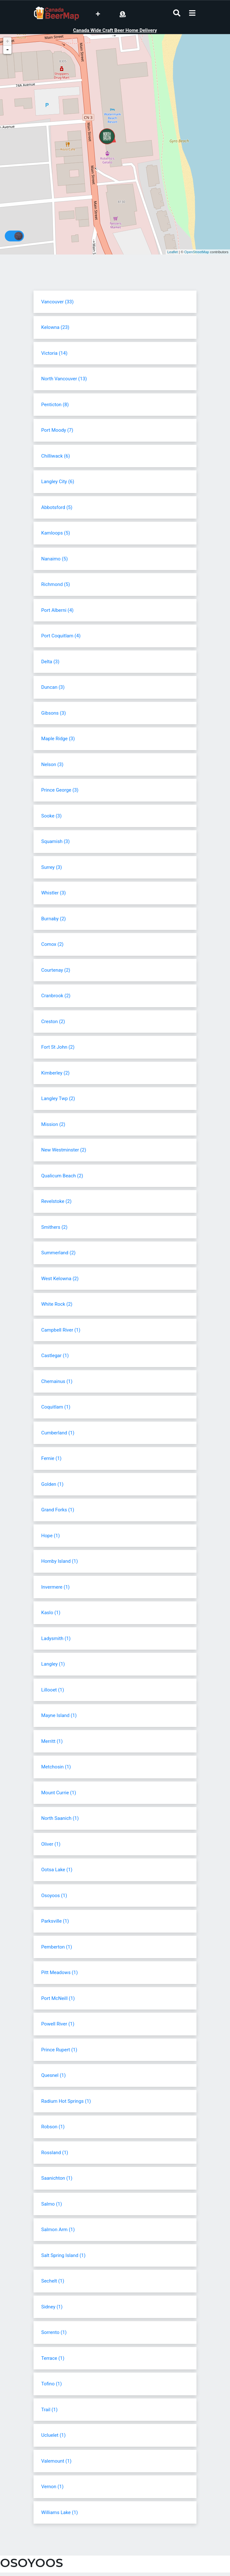  I want to click on Port Coquitlam (4), so click(60, 636).